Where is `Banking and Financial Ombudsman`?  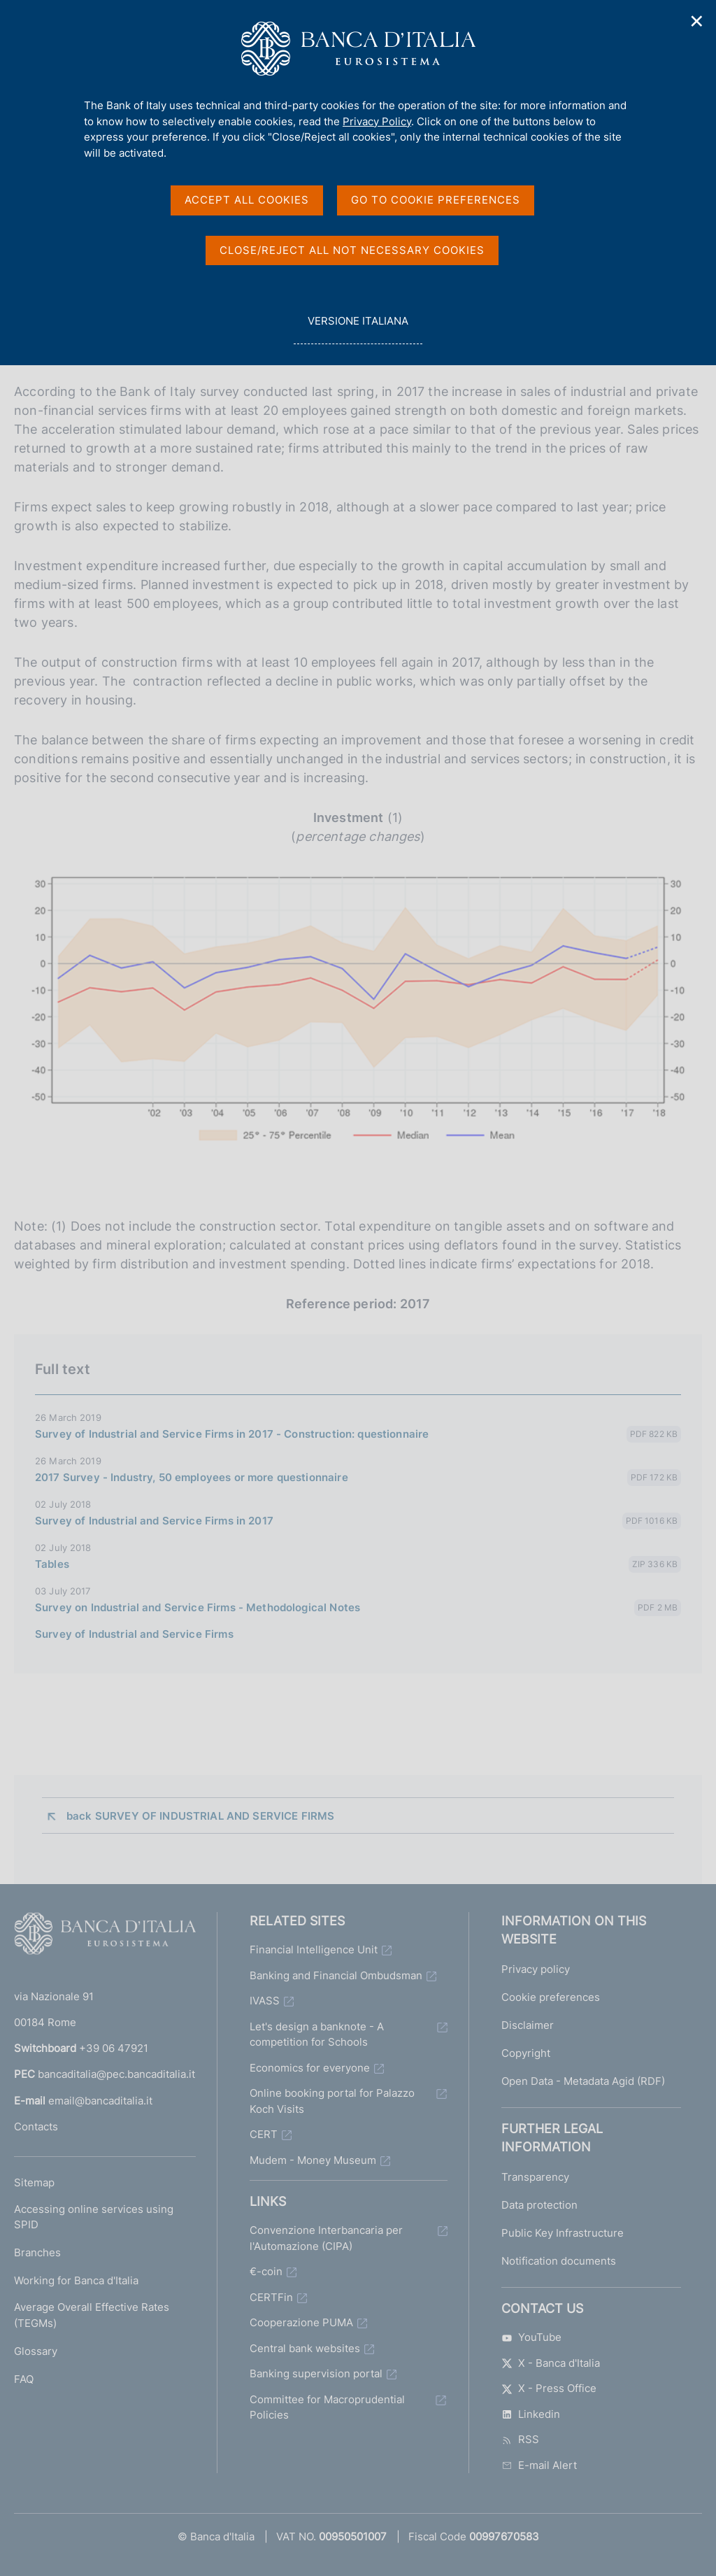 Banking and Financial Ombudsman is located at coordinates (336, 1975).